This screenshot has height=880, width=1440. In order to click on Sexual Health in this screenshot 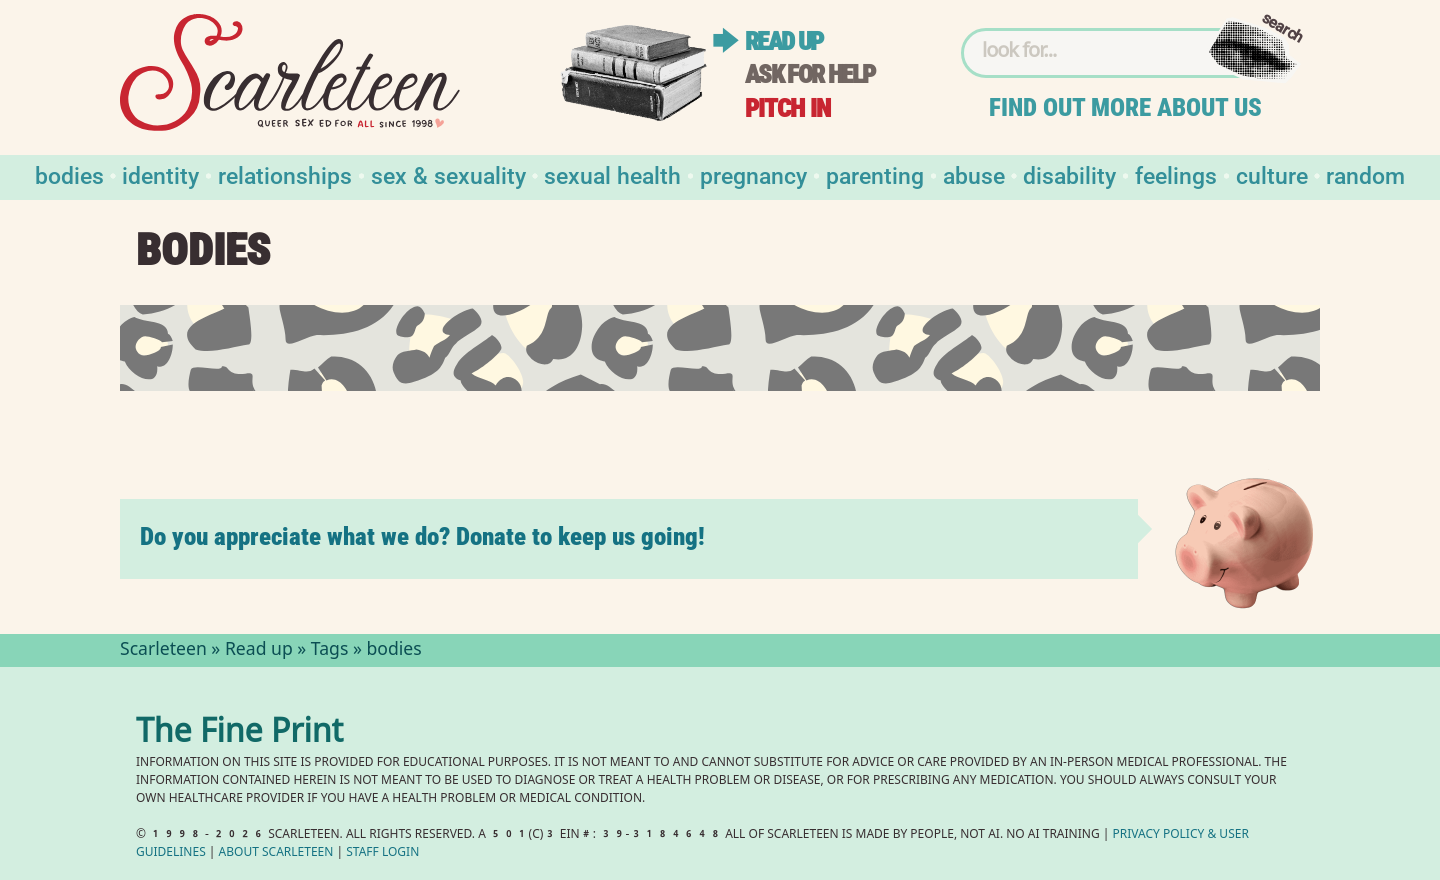, I will do `click(612, 174)`.